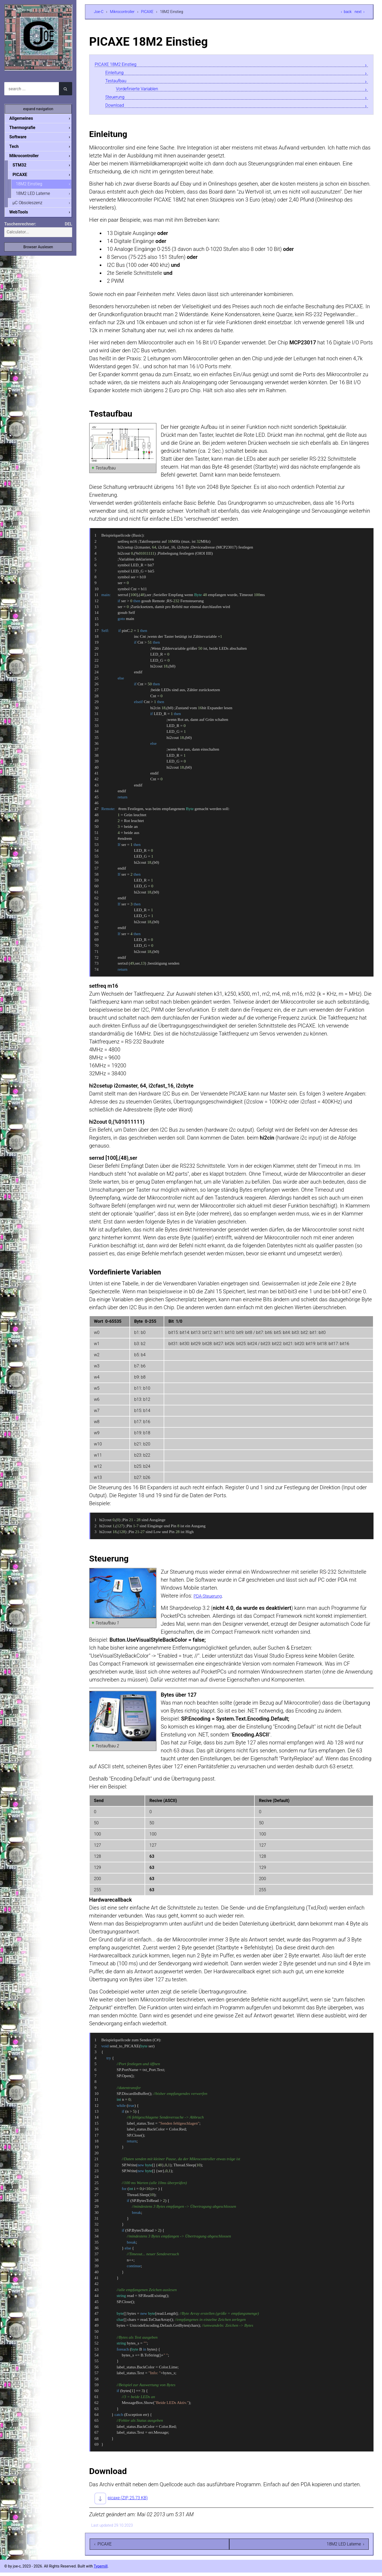  What do you see at coordinates (31, 205) in the screenshot?
I see `µC Obsoleszenz` at bounding box center [31, 205].